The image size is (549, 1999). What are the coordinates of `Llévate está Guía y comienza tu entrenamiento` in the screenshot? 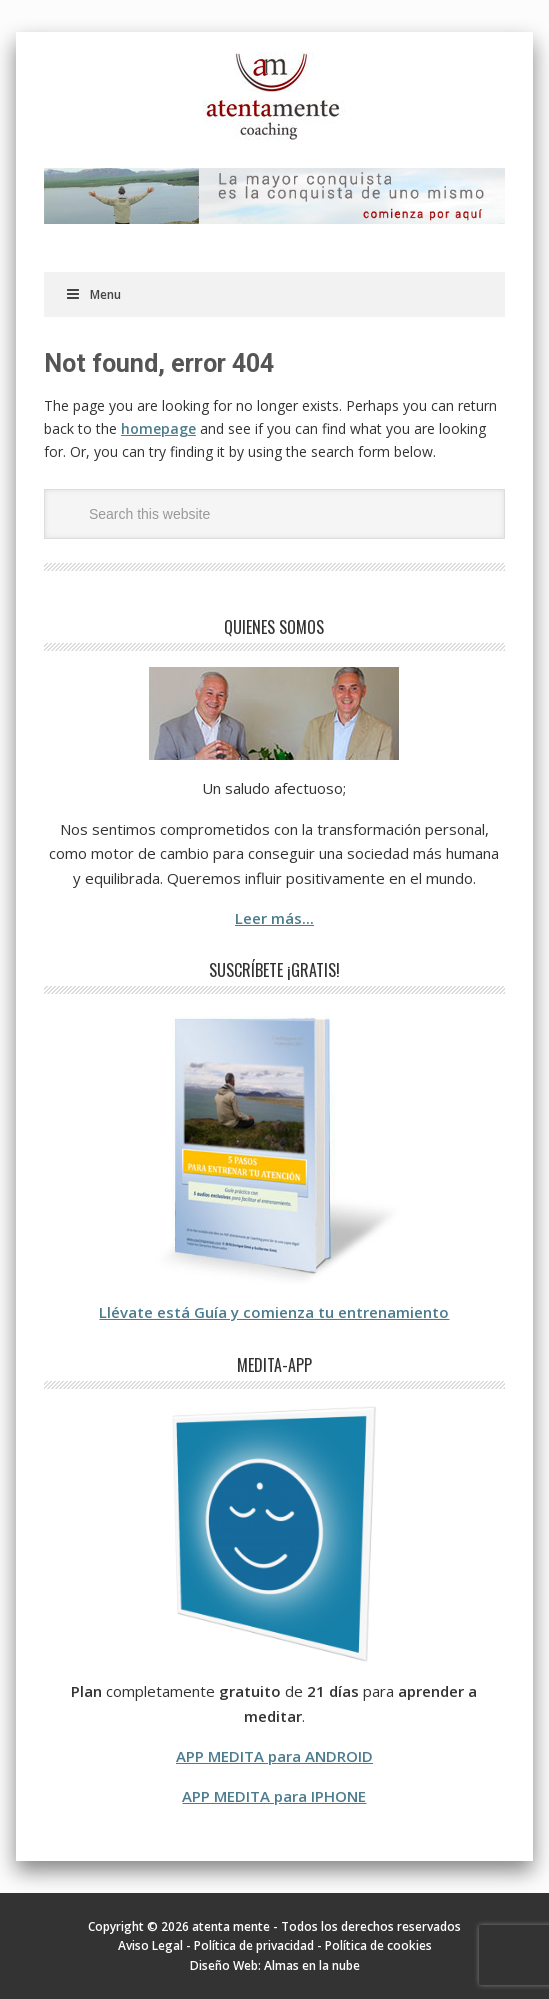 It's located at (274, 1312).